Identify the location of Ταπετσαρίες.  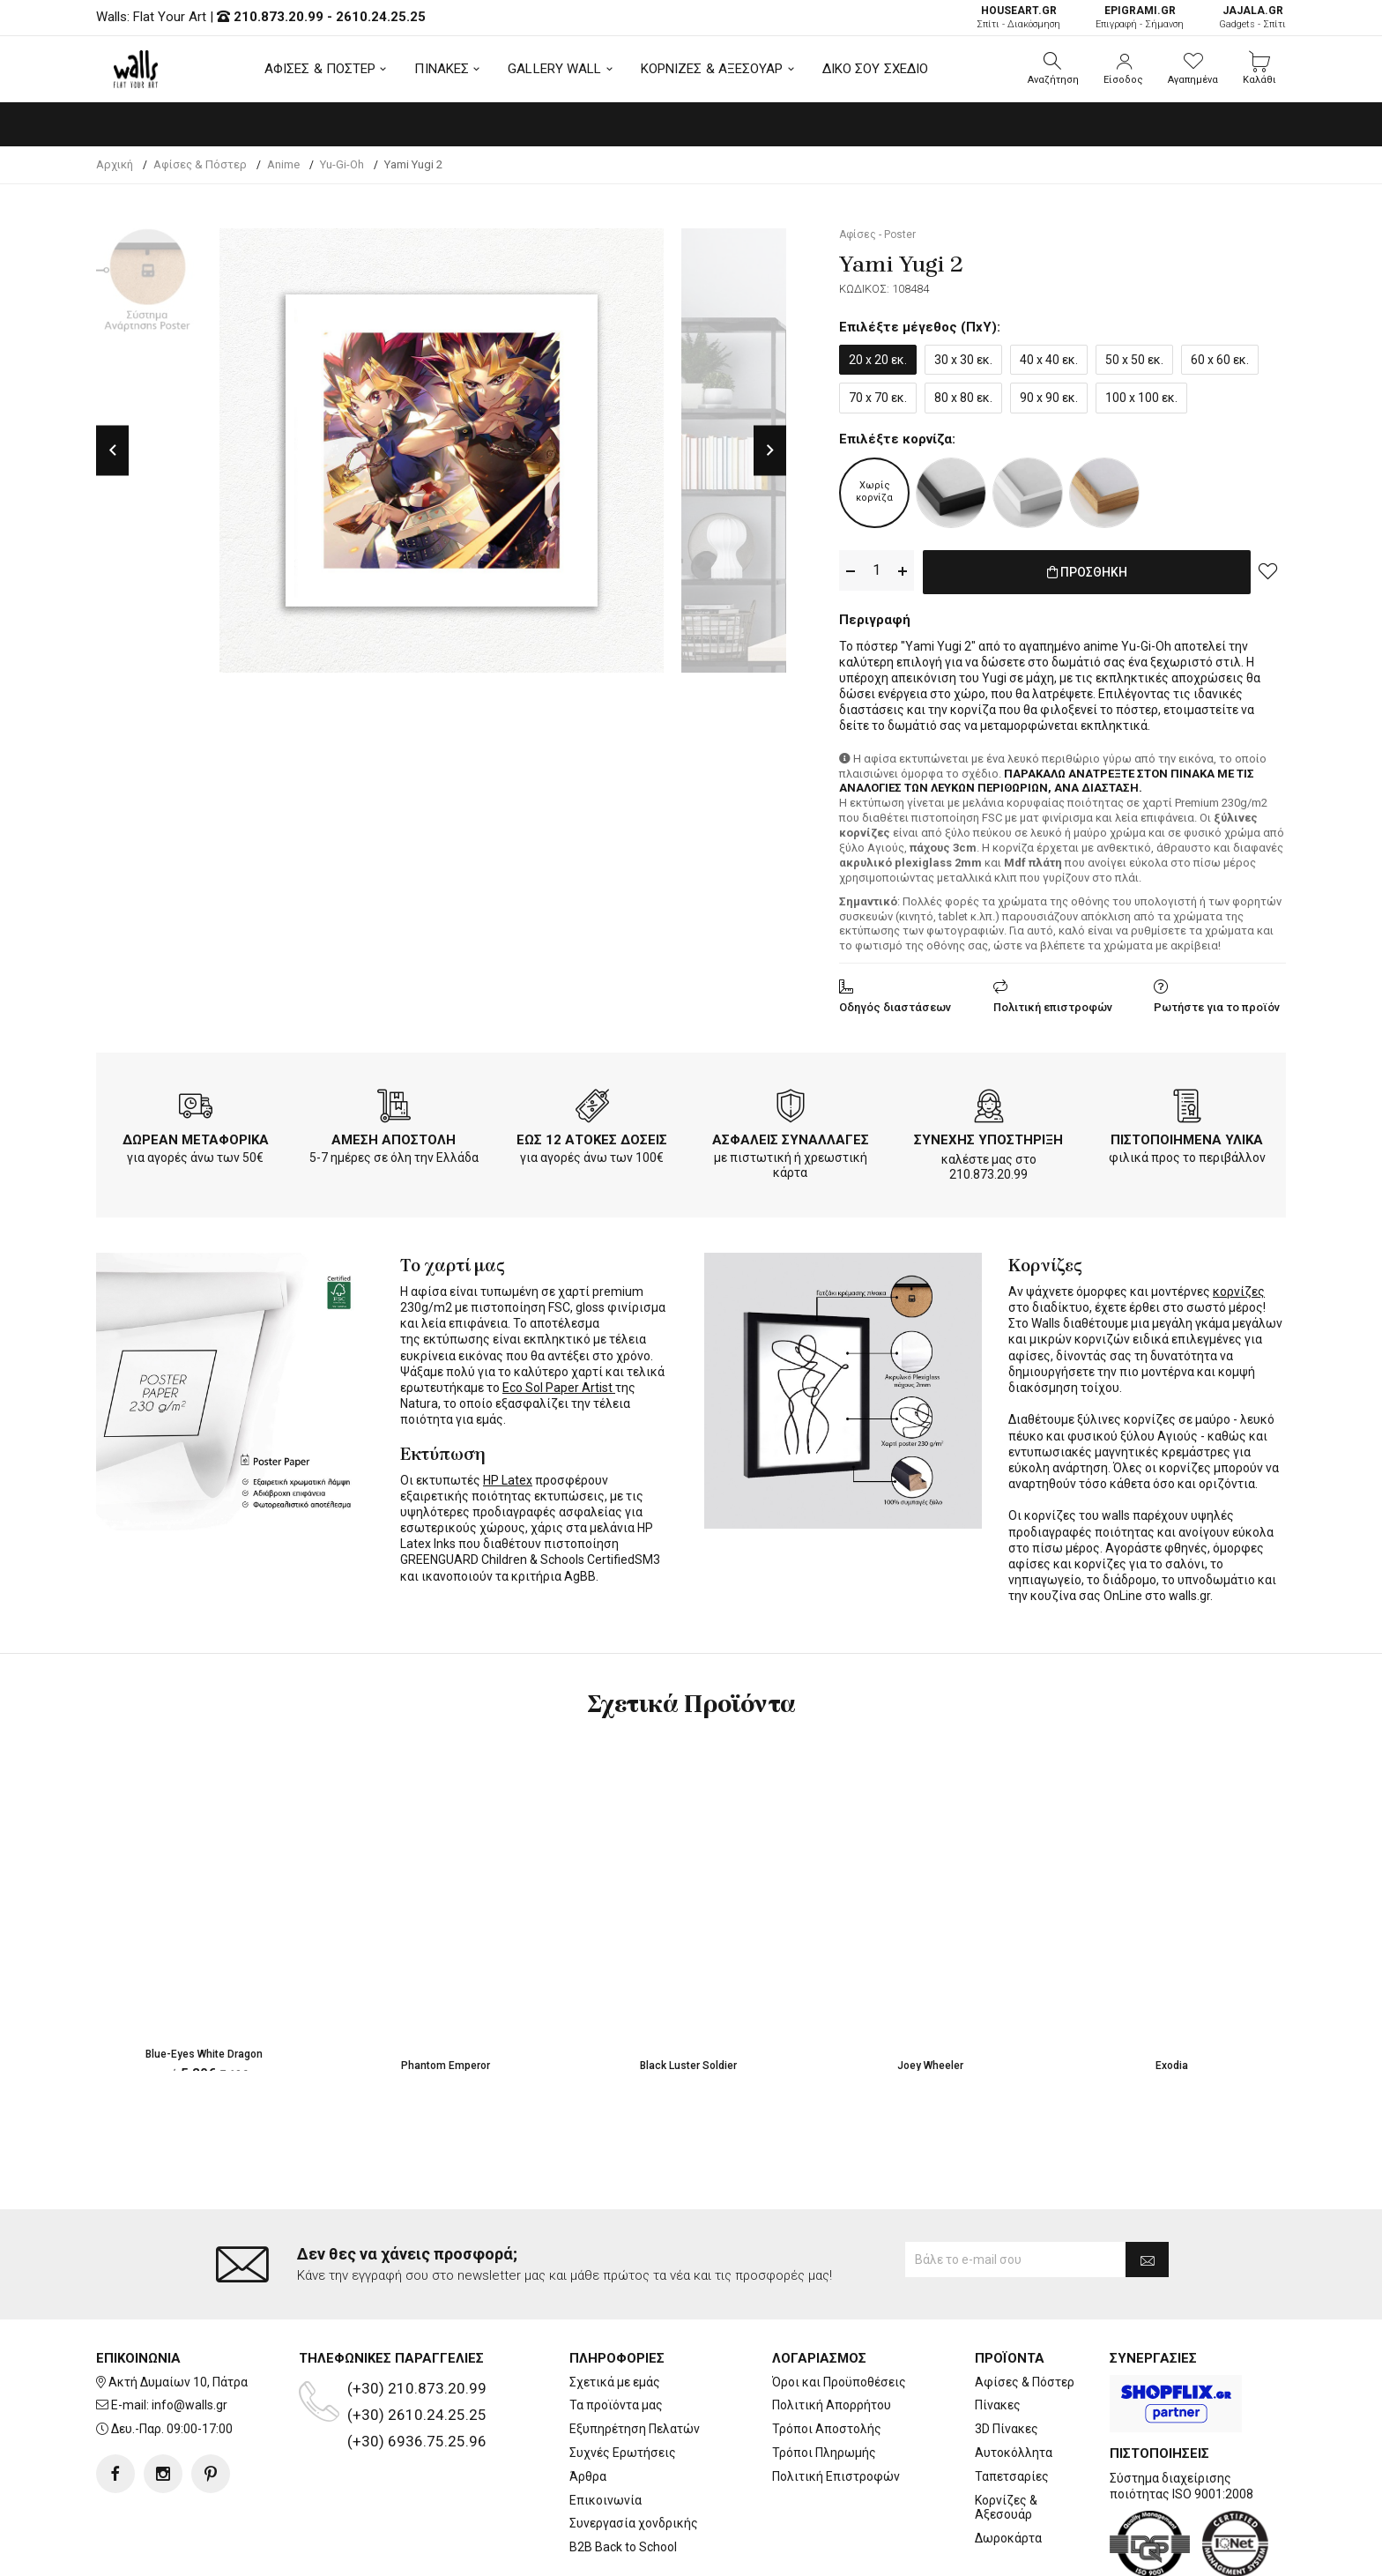
(1012, 2405).